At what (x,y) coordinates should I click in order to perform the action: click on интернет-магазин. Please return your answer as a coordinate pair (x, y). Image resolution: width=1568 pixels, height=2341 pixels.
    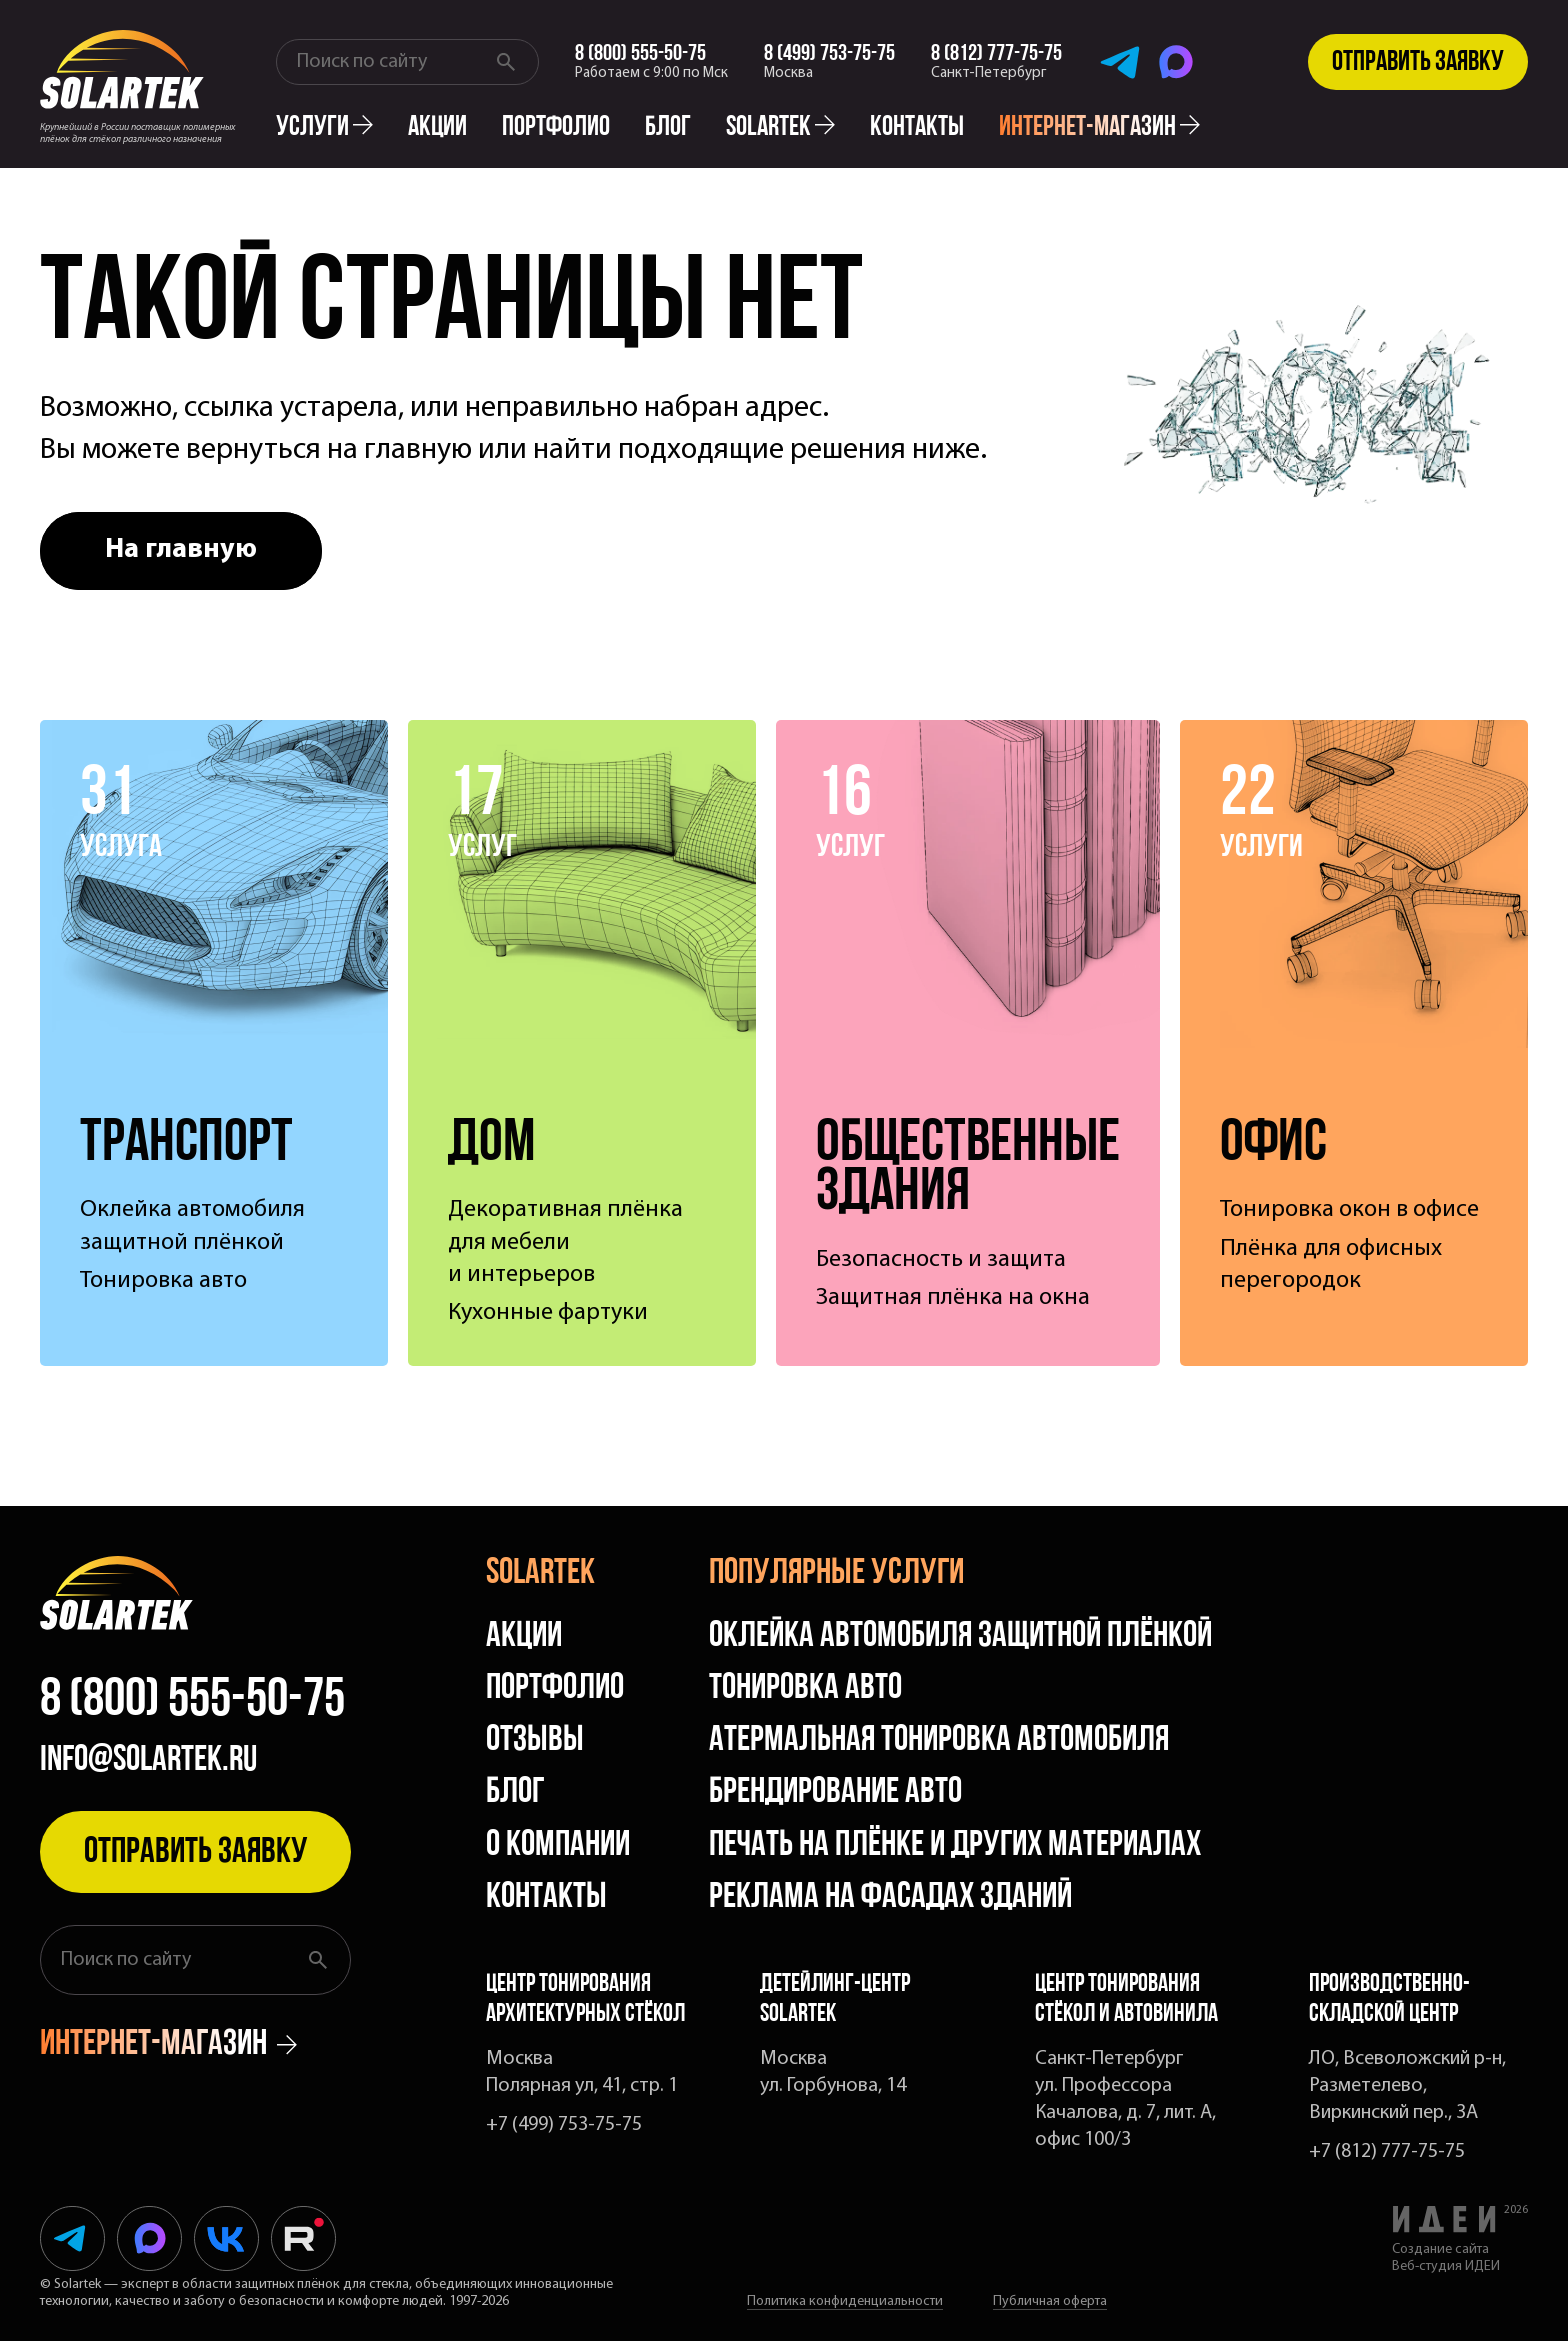
    Looking at the image, I should click on (1099, 128).